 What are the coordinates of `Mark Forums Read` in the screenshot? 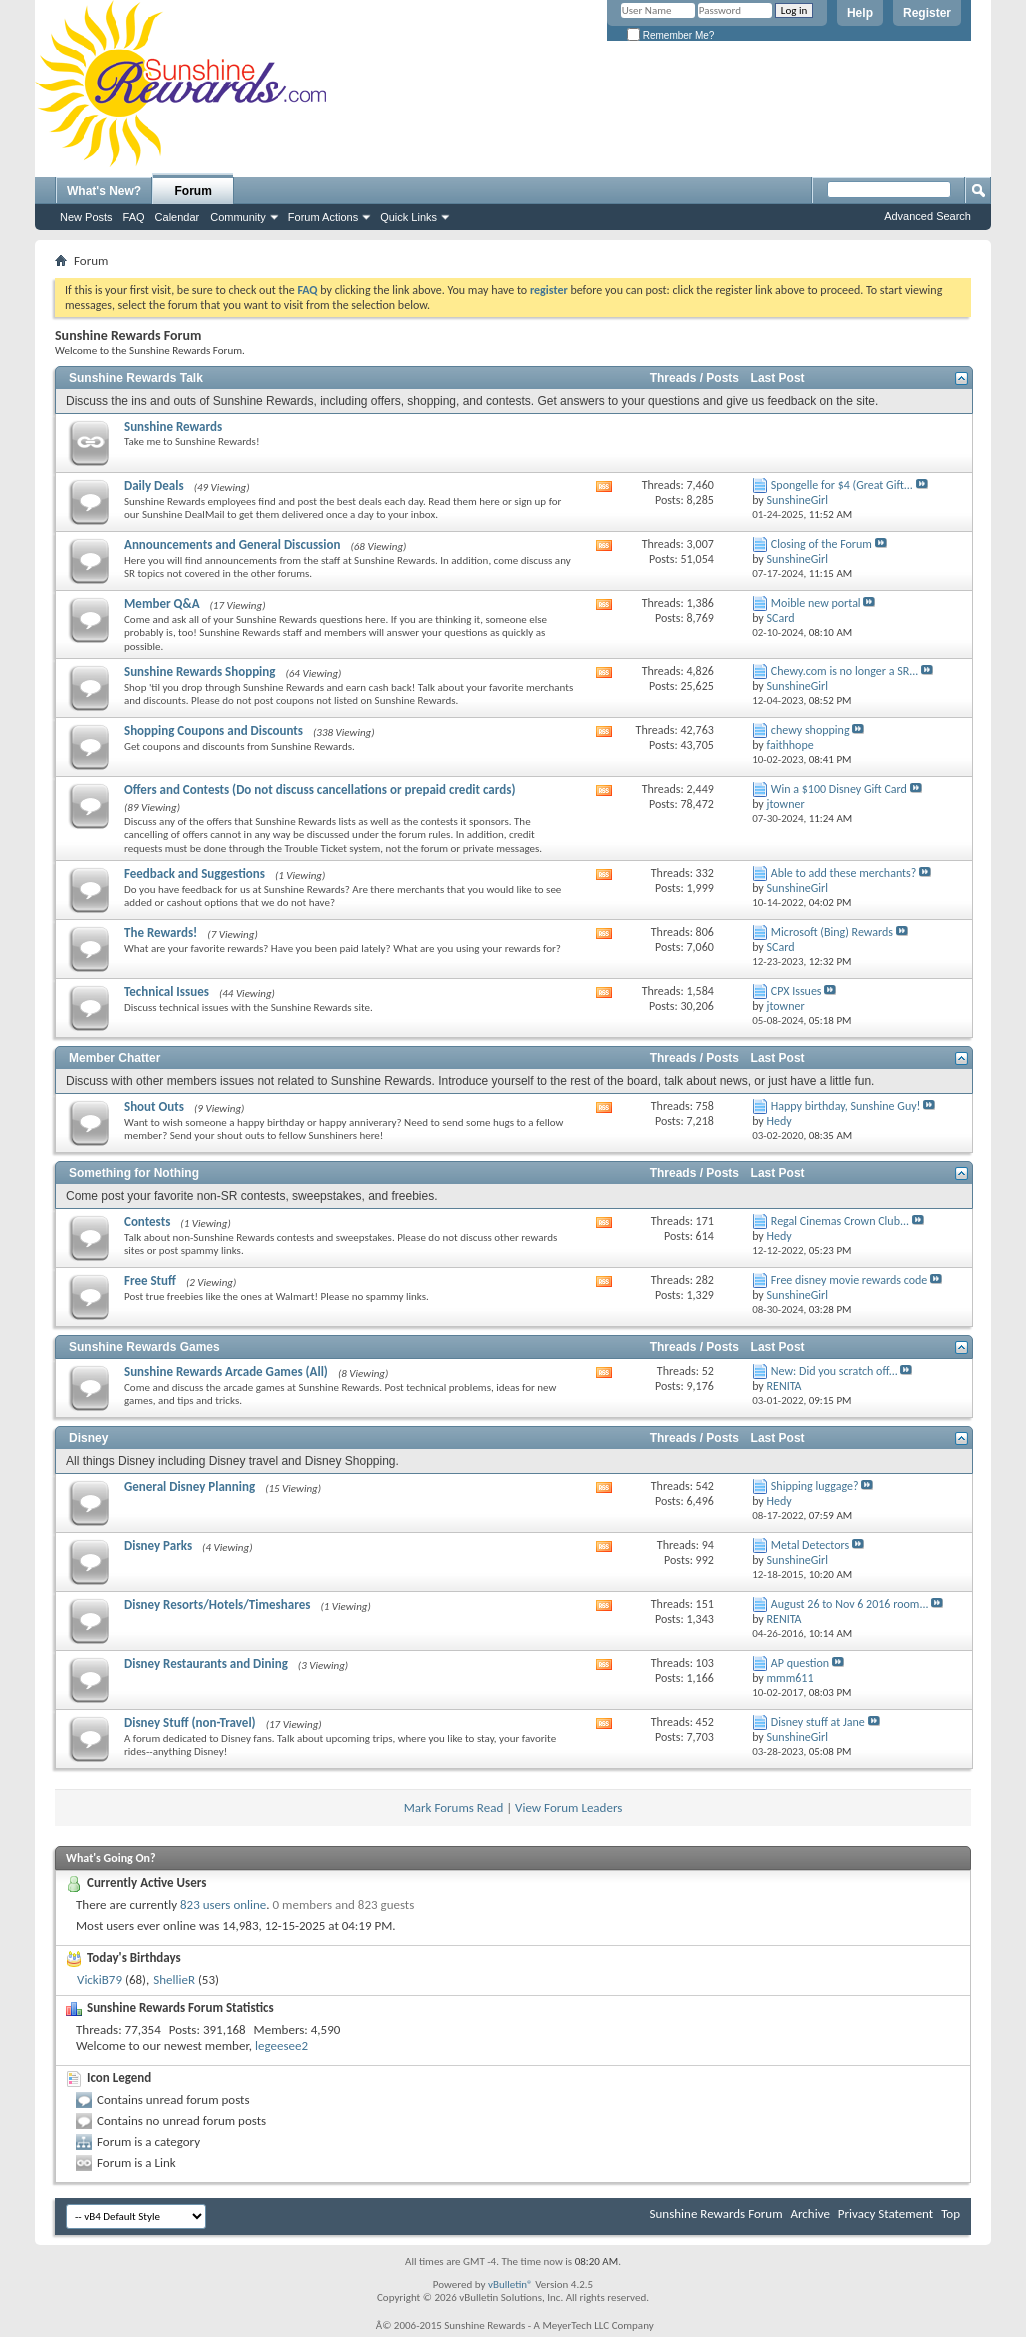 It's located at (454, 1807).